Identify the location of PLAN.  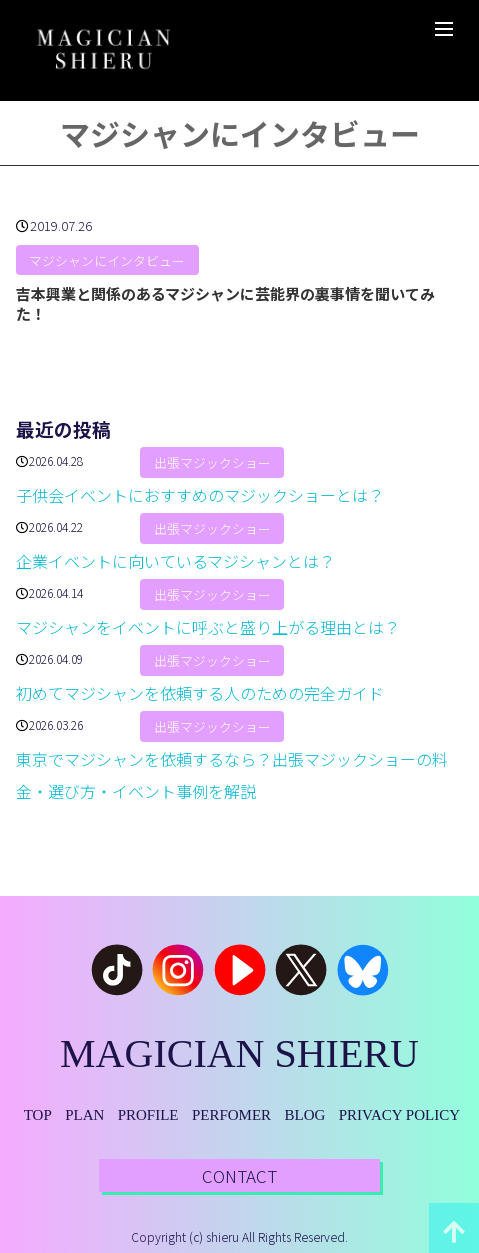
(84, 1115).